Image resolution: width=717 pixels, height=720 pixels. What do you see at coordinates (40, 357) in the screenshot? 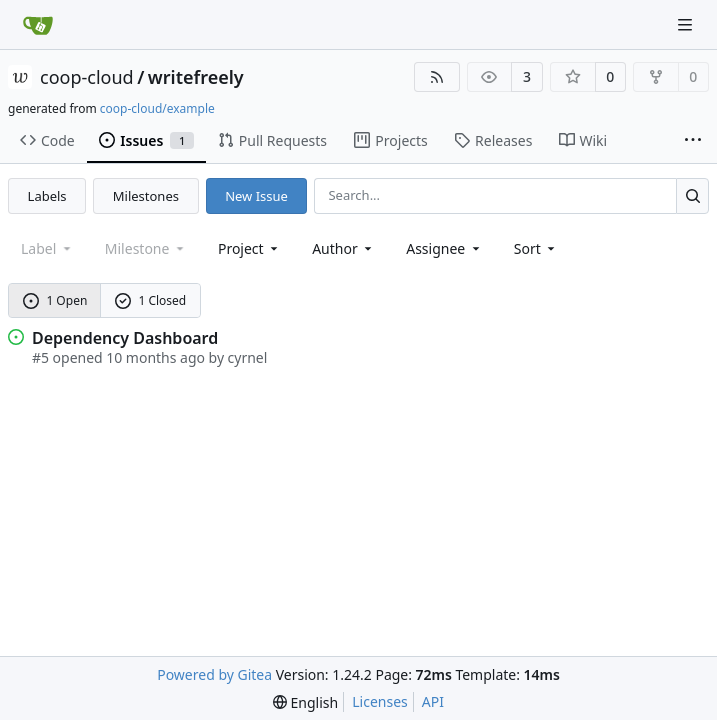
I see `#5` at bounding box center [40, 357].